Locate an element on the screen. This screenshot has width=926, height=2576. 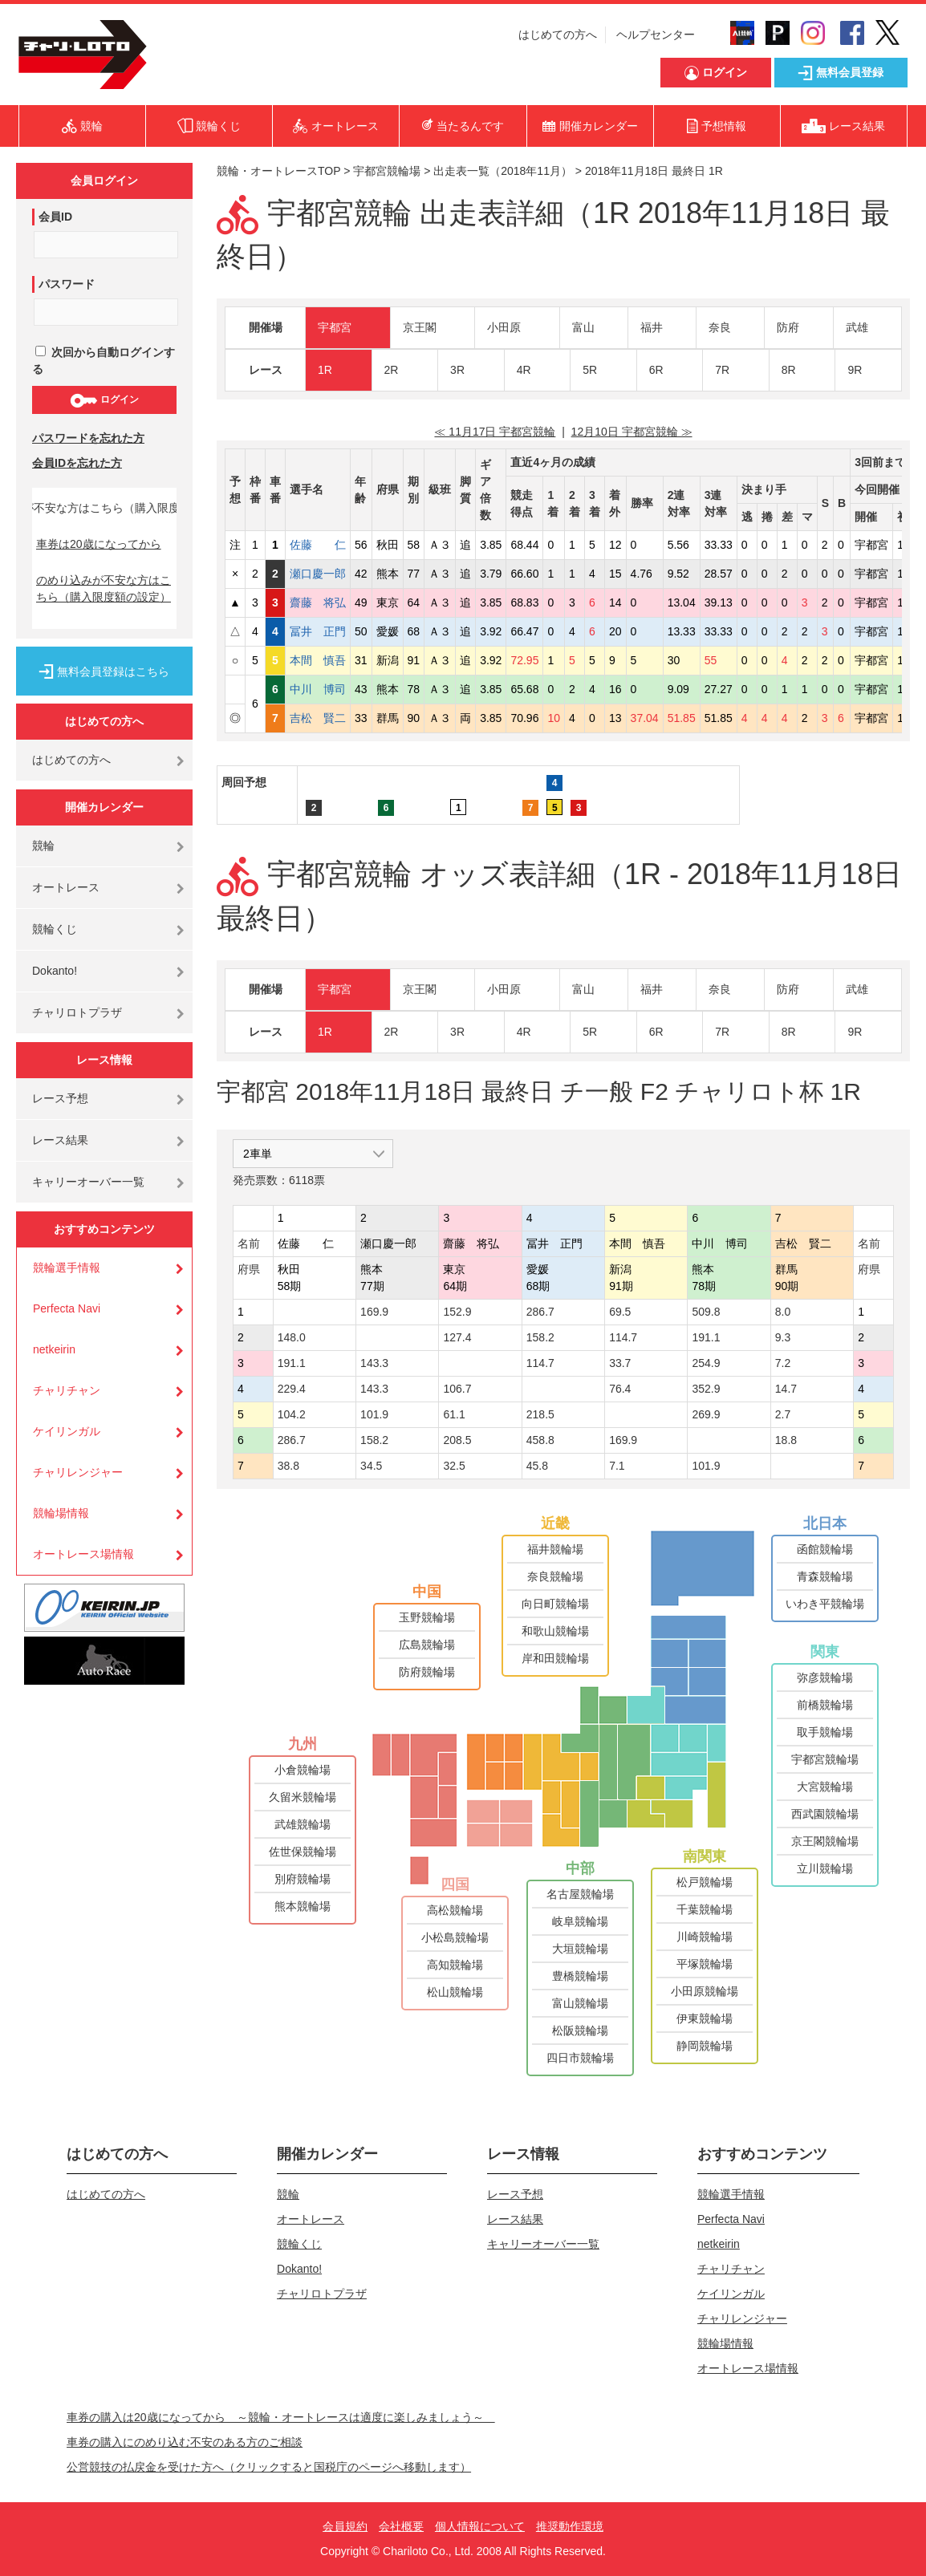
福井 is located at coordinates (651, 327).